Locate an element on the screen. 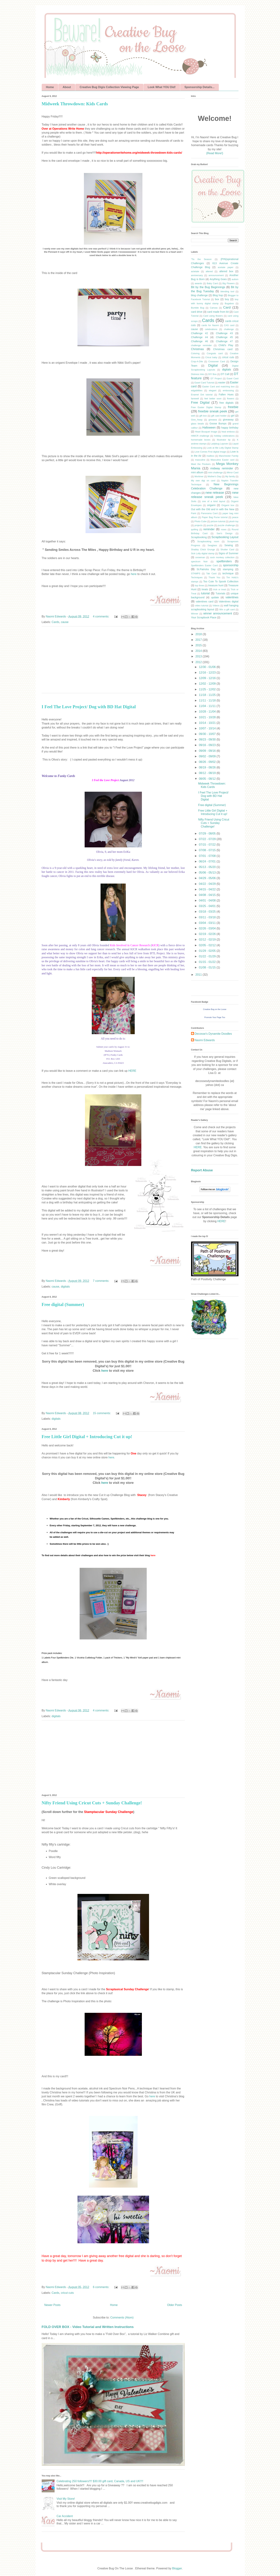 The height and width of the screenshot is (2576, 280). 2018 is located at coordinates (199, 634).